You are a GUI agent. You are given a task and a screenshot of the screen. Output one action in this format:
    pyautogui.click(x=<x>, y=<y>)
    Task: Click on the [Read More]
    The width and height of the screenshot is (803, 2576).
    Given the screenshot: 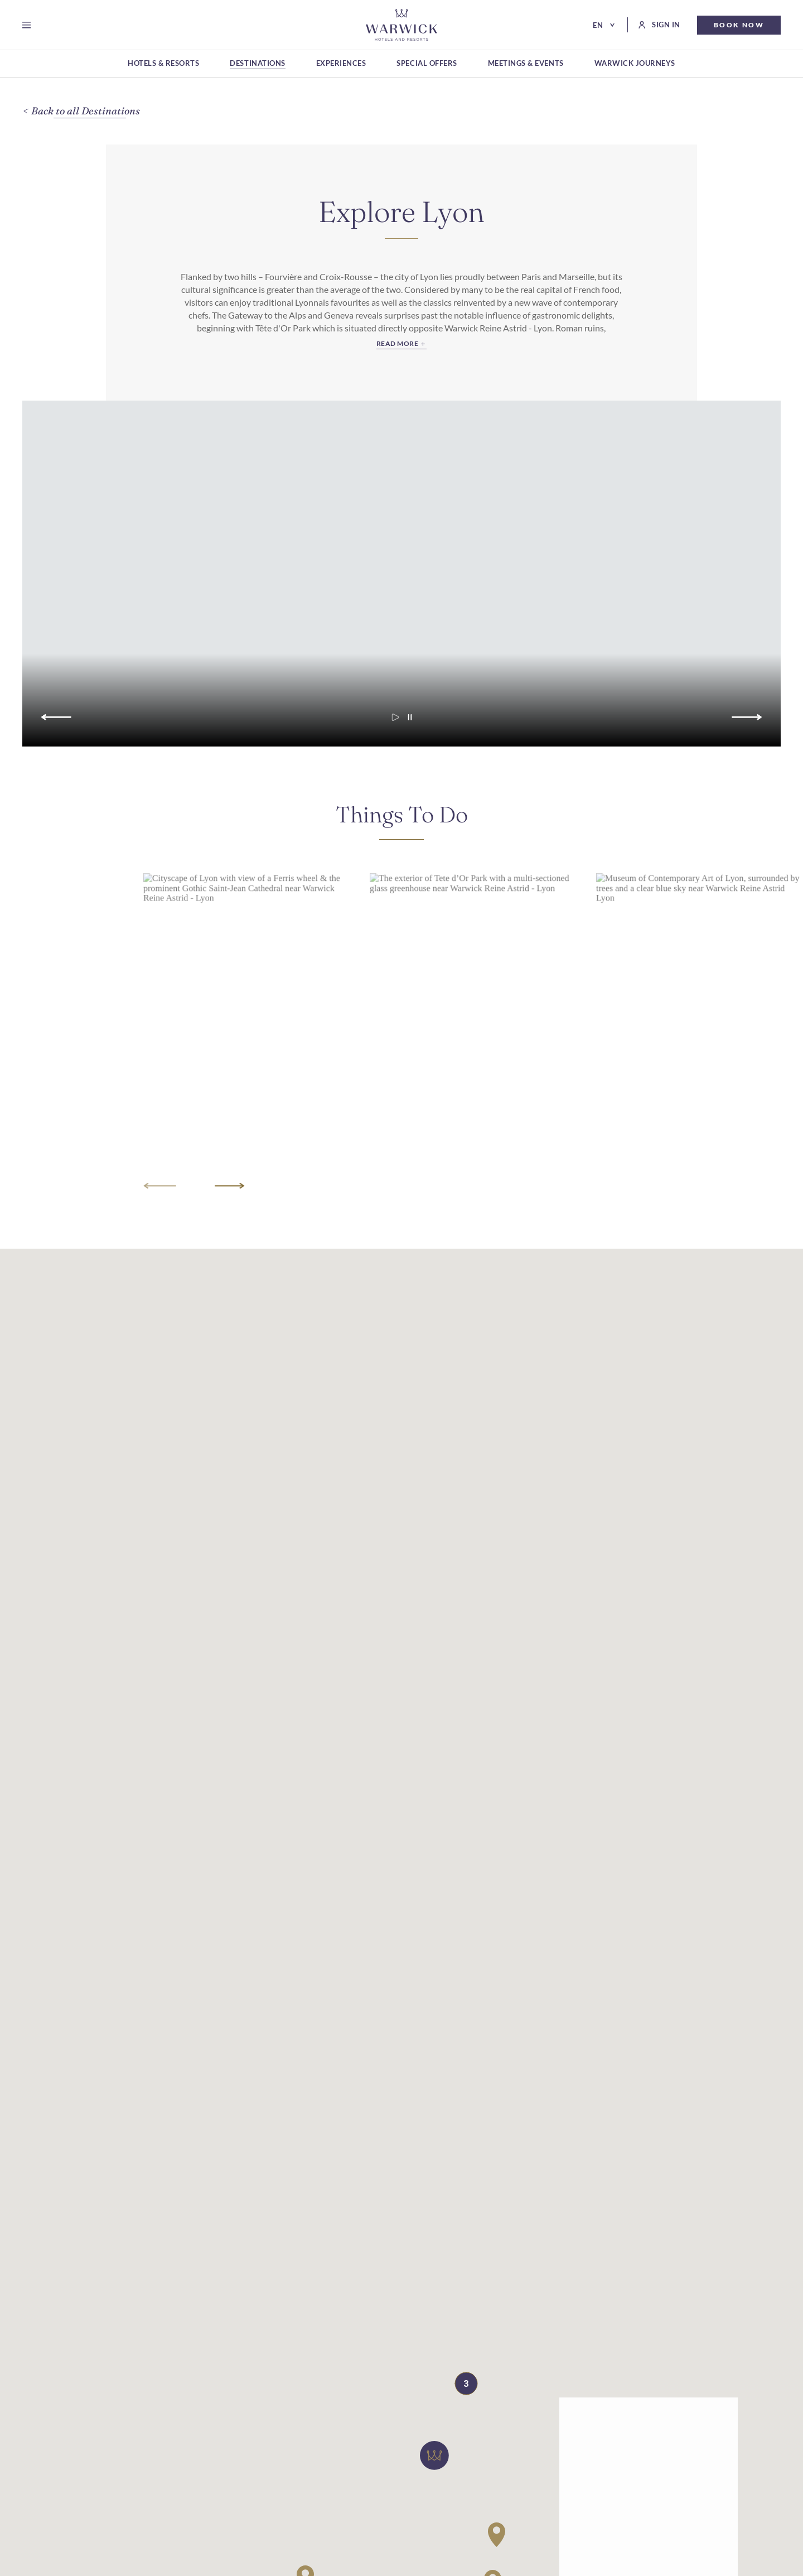 What is the action you would take?
    pyautogui.click(x=401, y=344)
    